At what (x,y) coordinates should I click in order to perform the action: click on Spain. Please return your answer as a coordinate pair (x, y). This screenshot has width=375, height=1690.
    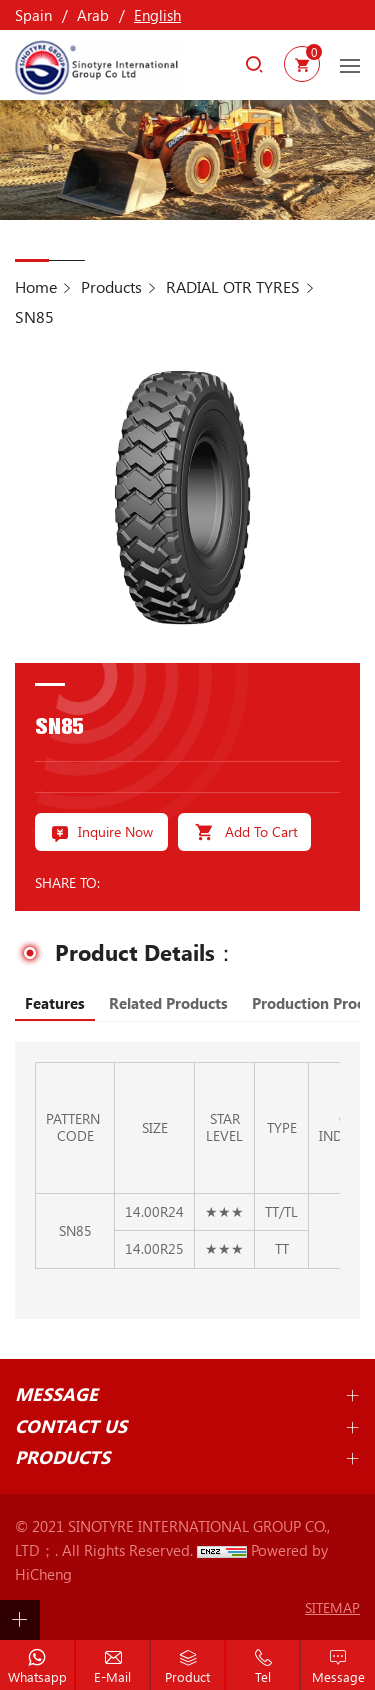
    Looking at the image, I should click on (33, 15).